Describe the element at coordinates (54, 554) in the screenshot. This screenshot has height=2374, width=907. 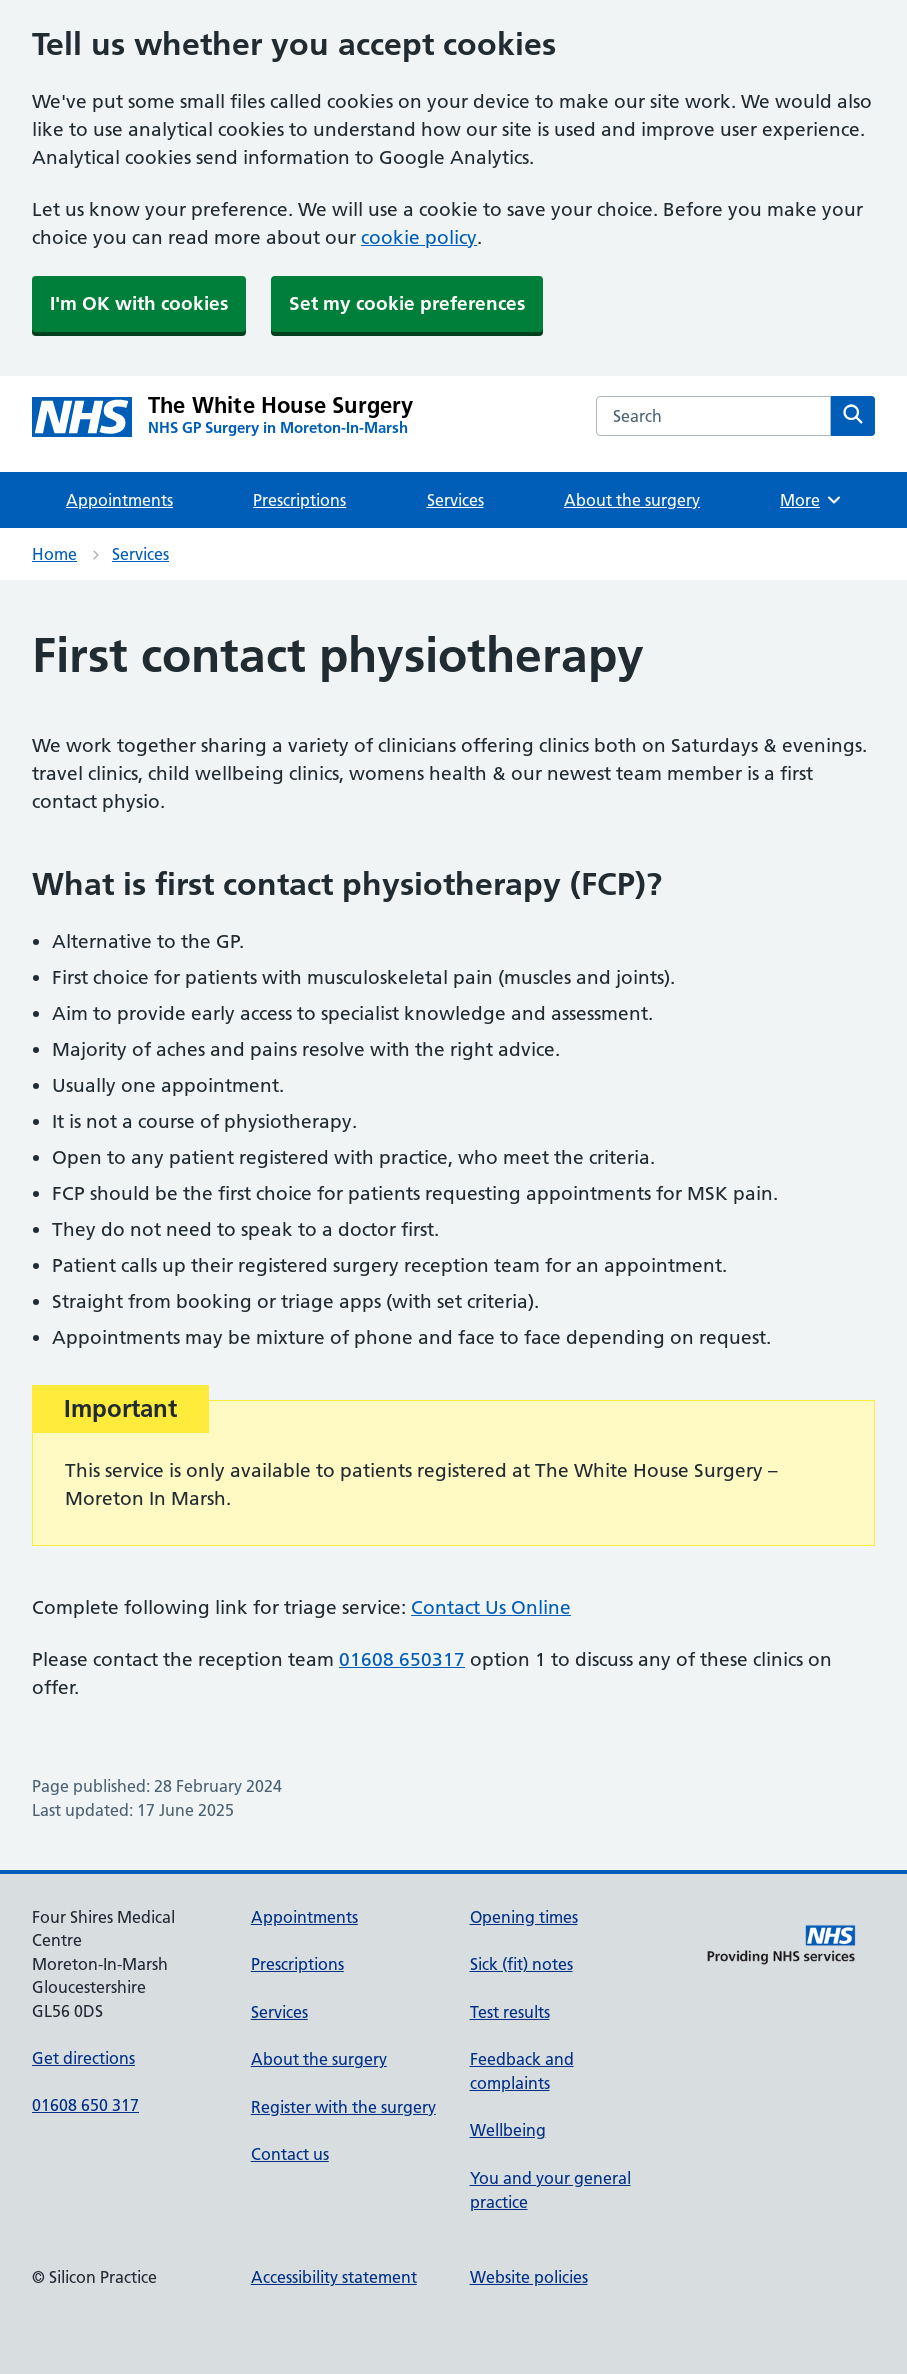
I see `Home` at that location.